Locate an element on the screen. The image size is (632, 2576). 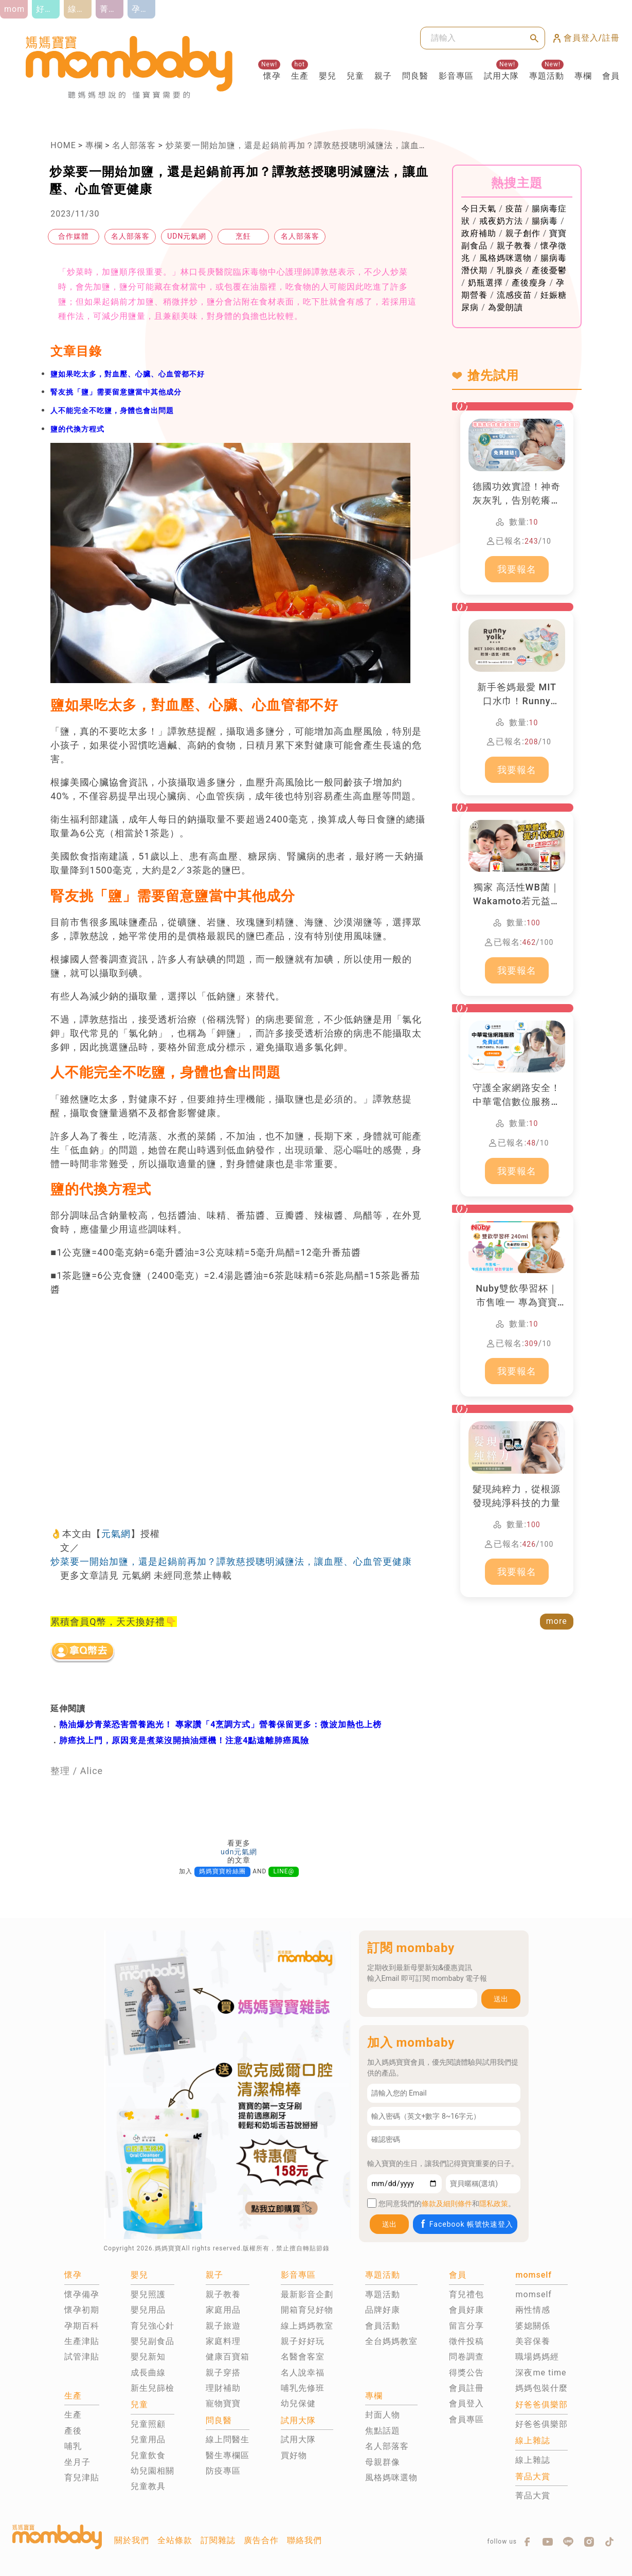
會員專區 is located at coordinates (466, 2419).